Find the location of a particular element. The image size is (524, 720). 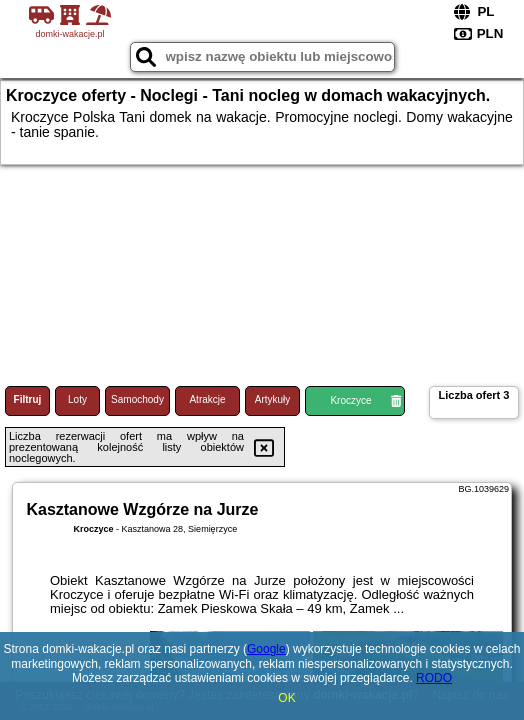

Google is located at coordinates (266, 649).